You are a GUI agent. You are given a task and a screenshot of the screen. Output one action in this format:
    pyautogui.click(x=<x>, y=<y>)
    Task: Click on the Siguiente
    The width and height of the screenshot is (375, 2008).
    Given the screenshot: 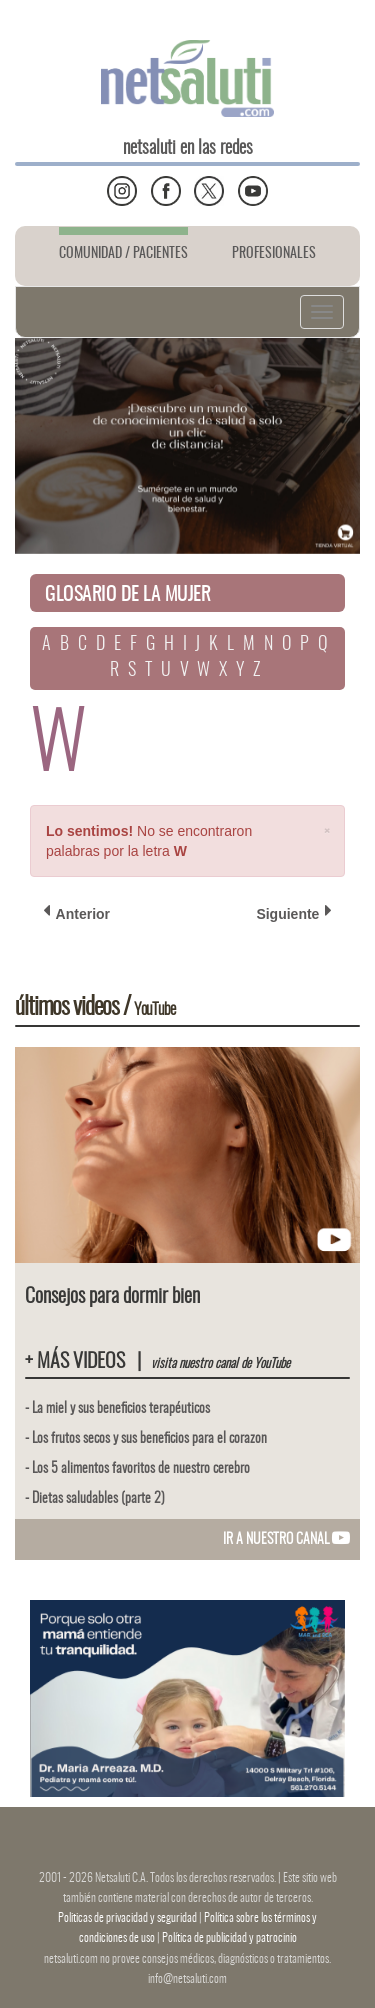 What is the action you would take?
    pyautogui.click(x=294, y=913)
    